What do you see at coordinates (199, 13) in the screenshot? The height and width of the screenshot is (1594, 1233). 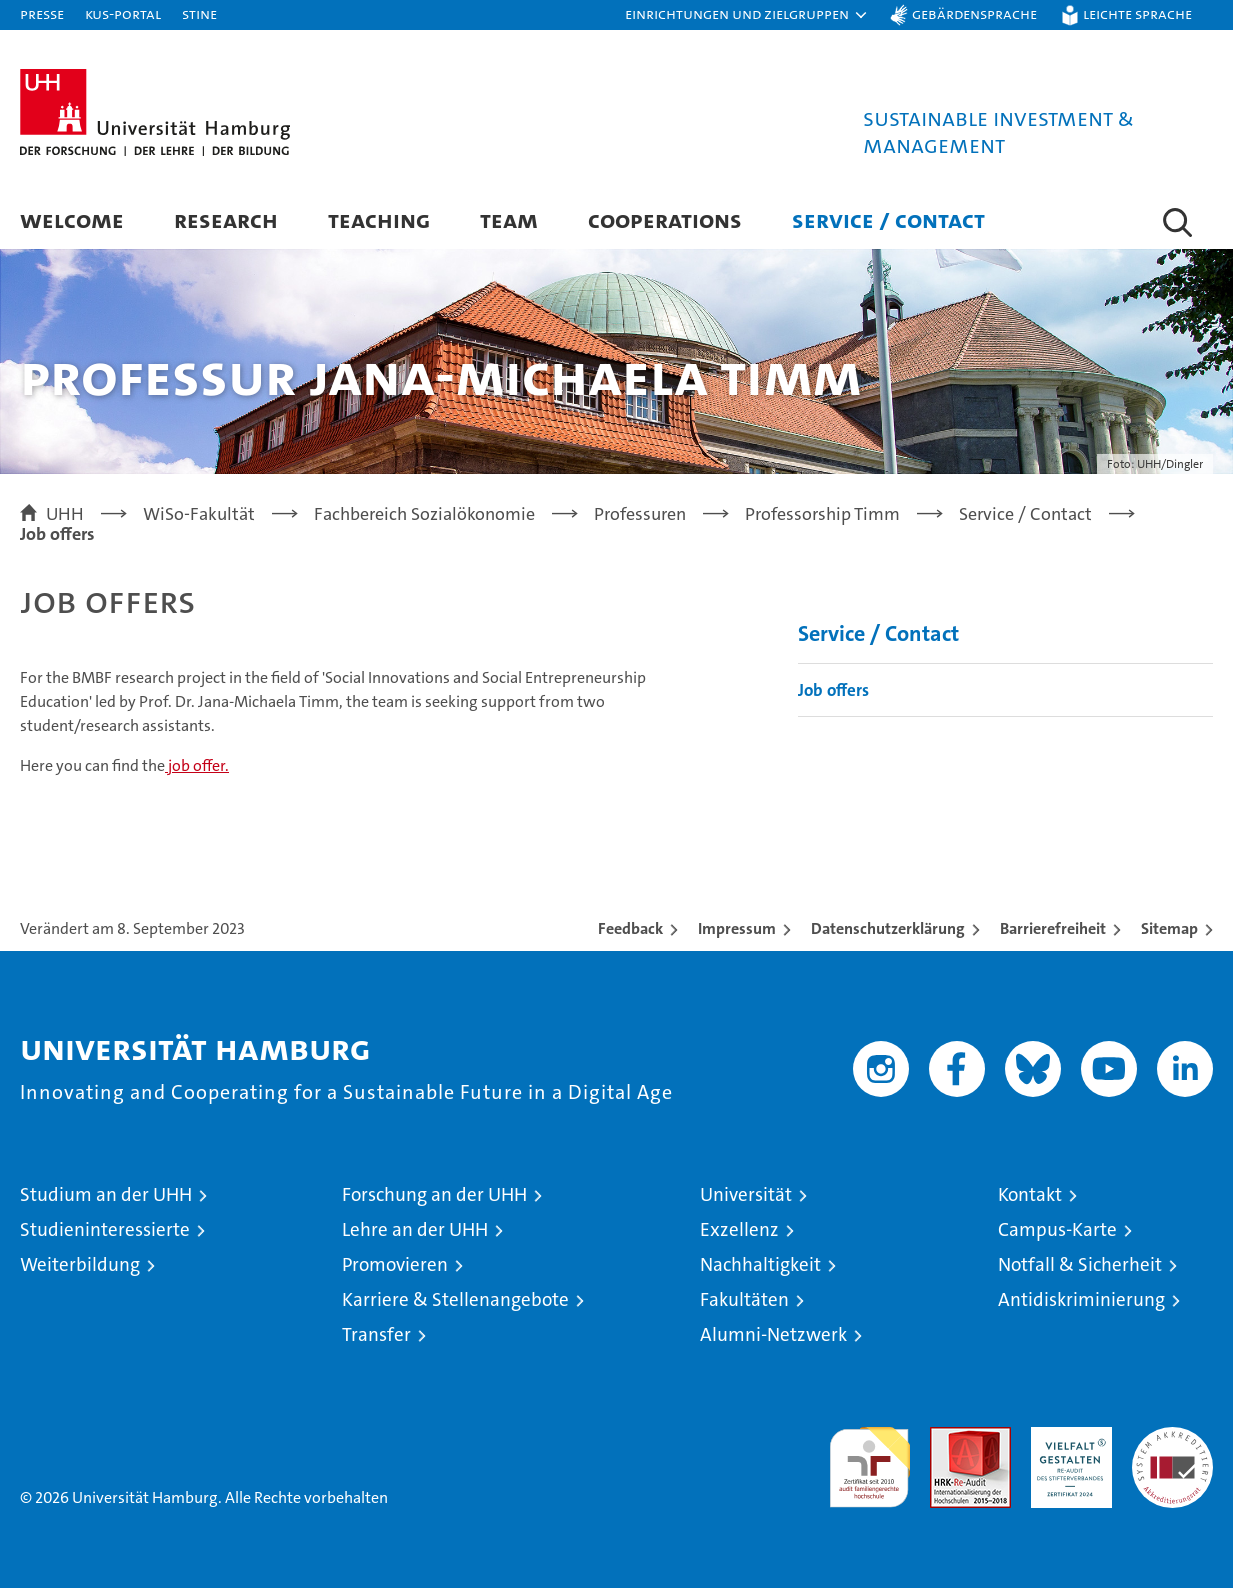 I see `STiNE [Stine]` at bounding box center [199, 13].